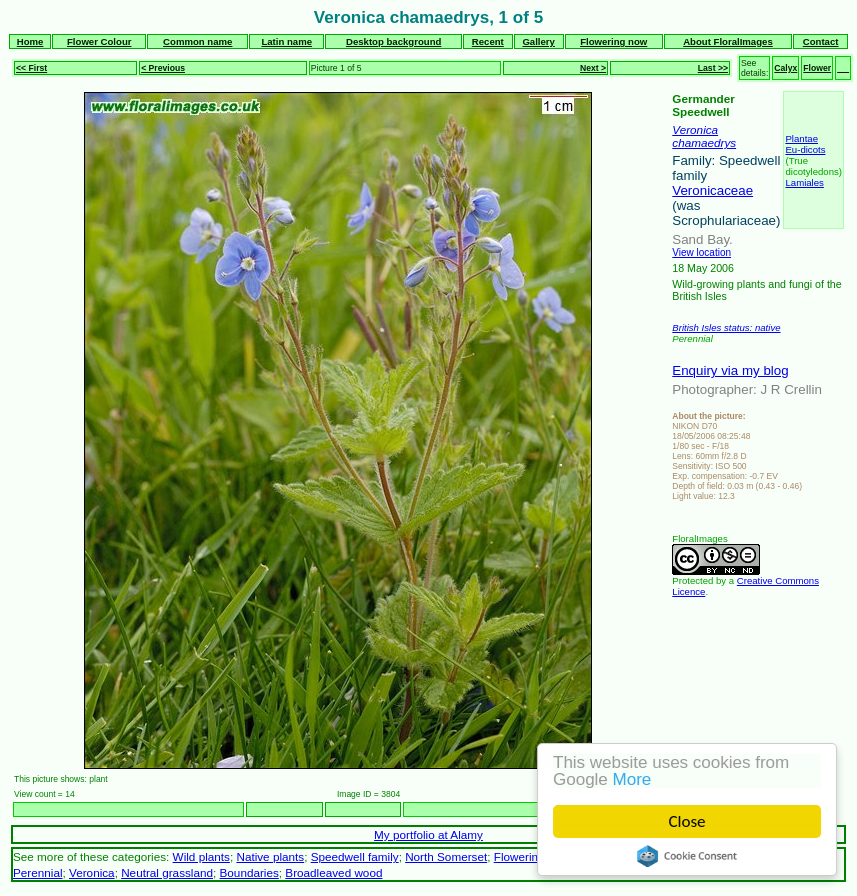  I want to click on Plantae, so click(801, 138).